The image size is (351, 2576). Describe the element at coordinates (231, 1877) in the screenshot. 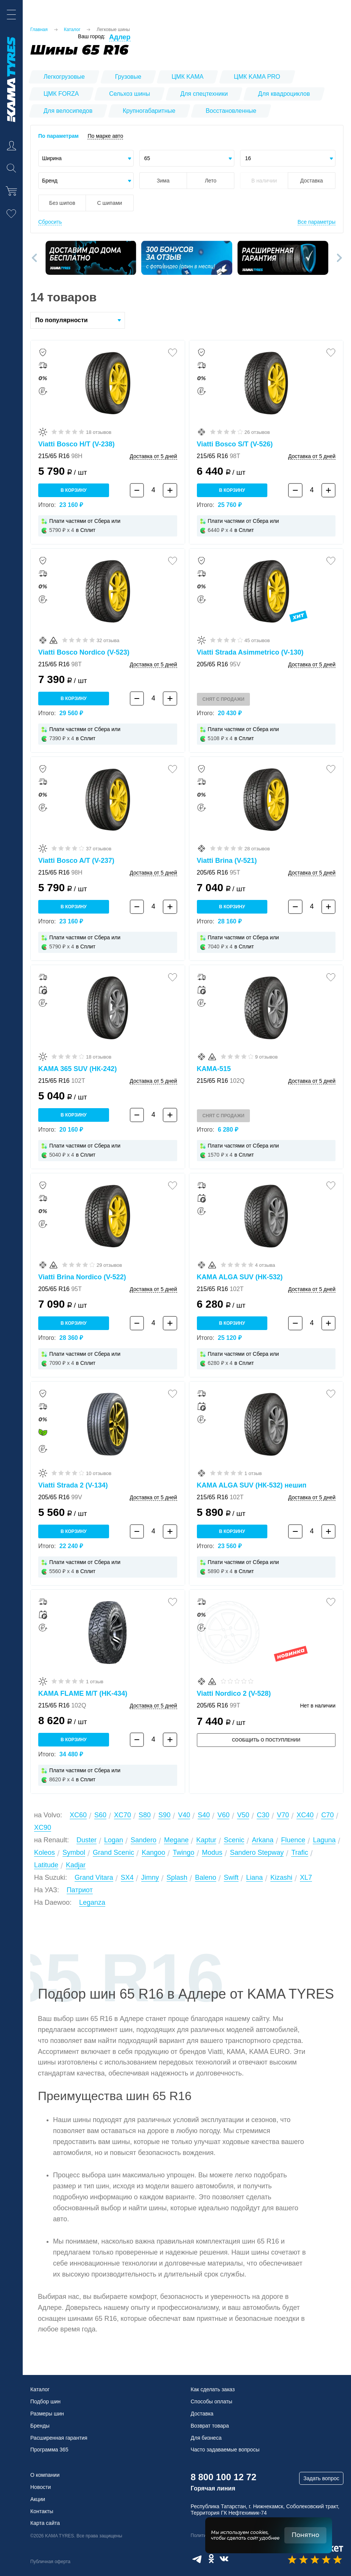

I see `Swift` at that location.